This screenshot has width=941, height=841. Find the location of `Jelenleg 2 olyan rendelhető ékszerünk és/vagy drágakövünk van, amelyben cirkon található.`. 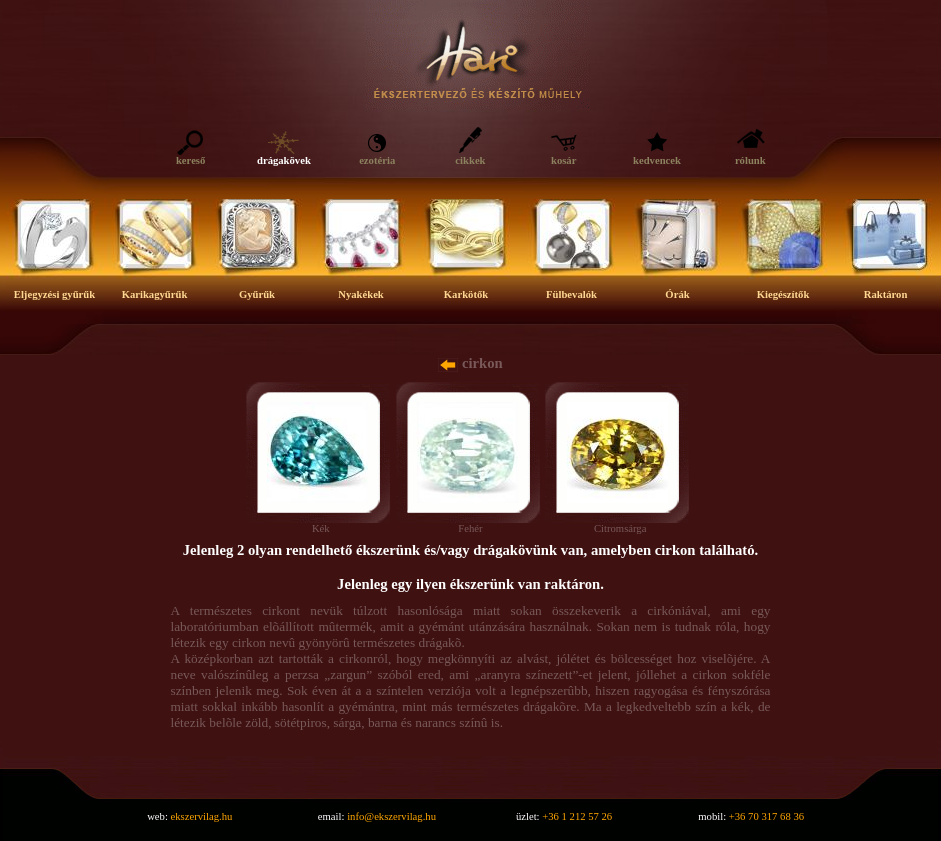

Jelenleg 2 olyan rendelhető ékszerünk és/vagy drágakövünk van, amelyben cirkon található. is located at coordinates (470, 550).